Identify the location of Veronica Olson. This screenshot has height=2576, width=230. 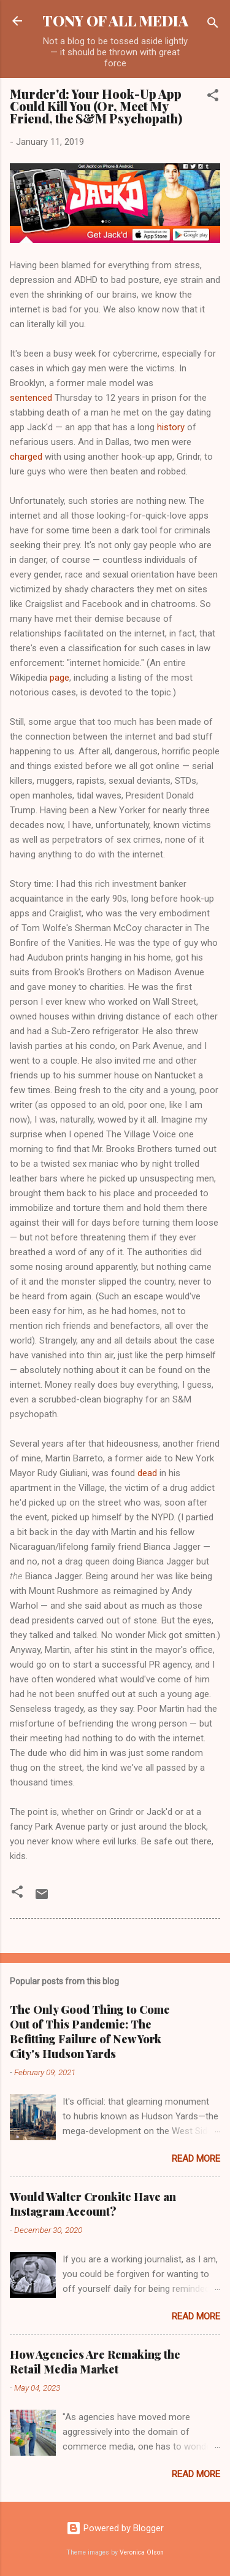
(142, 2552).